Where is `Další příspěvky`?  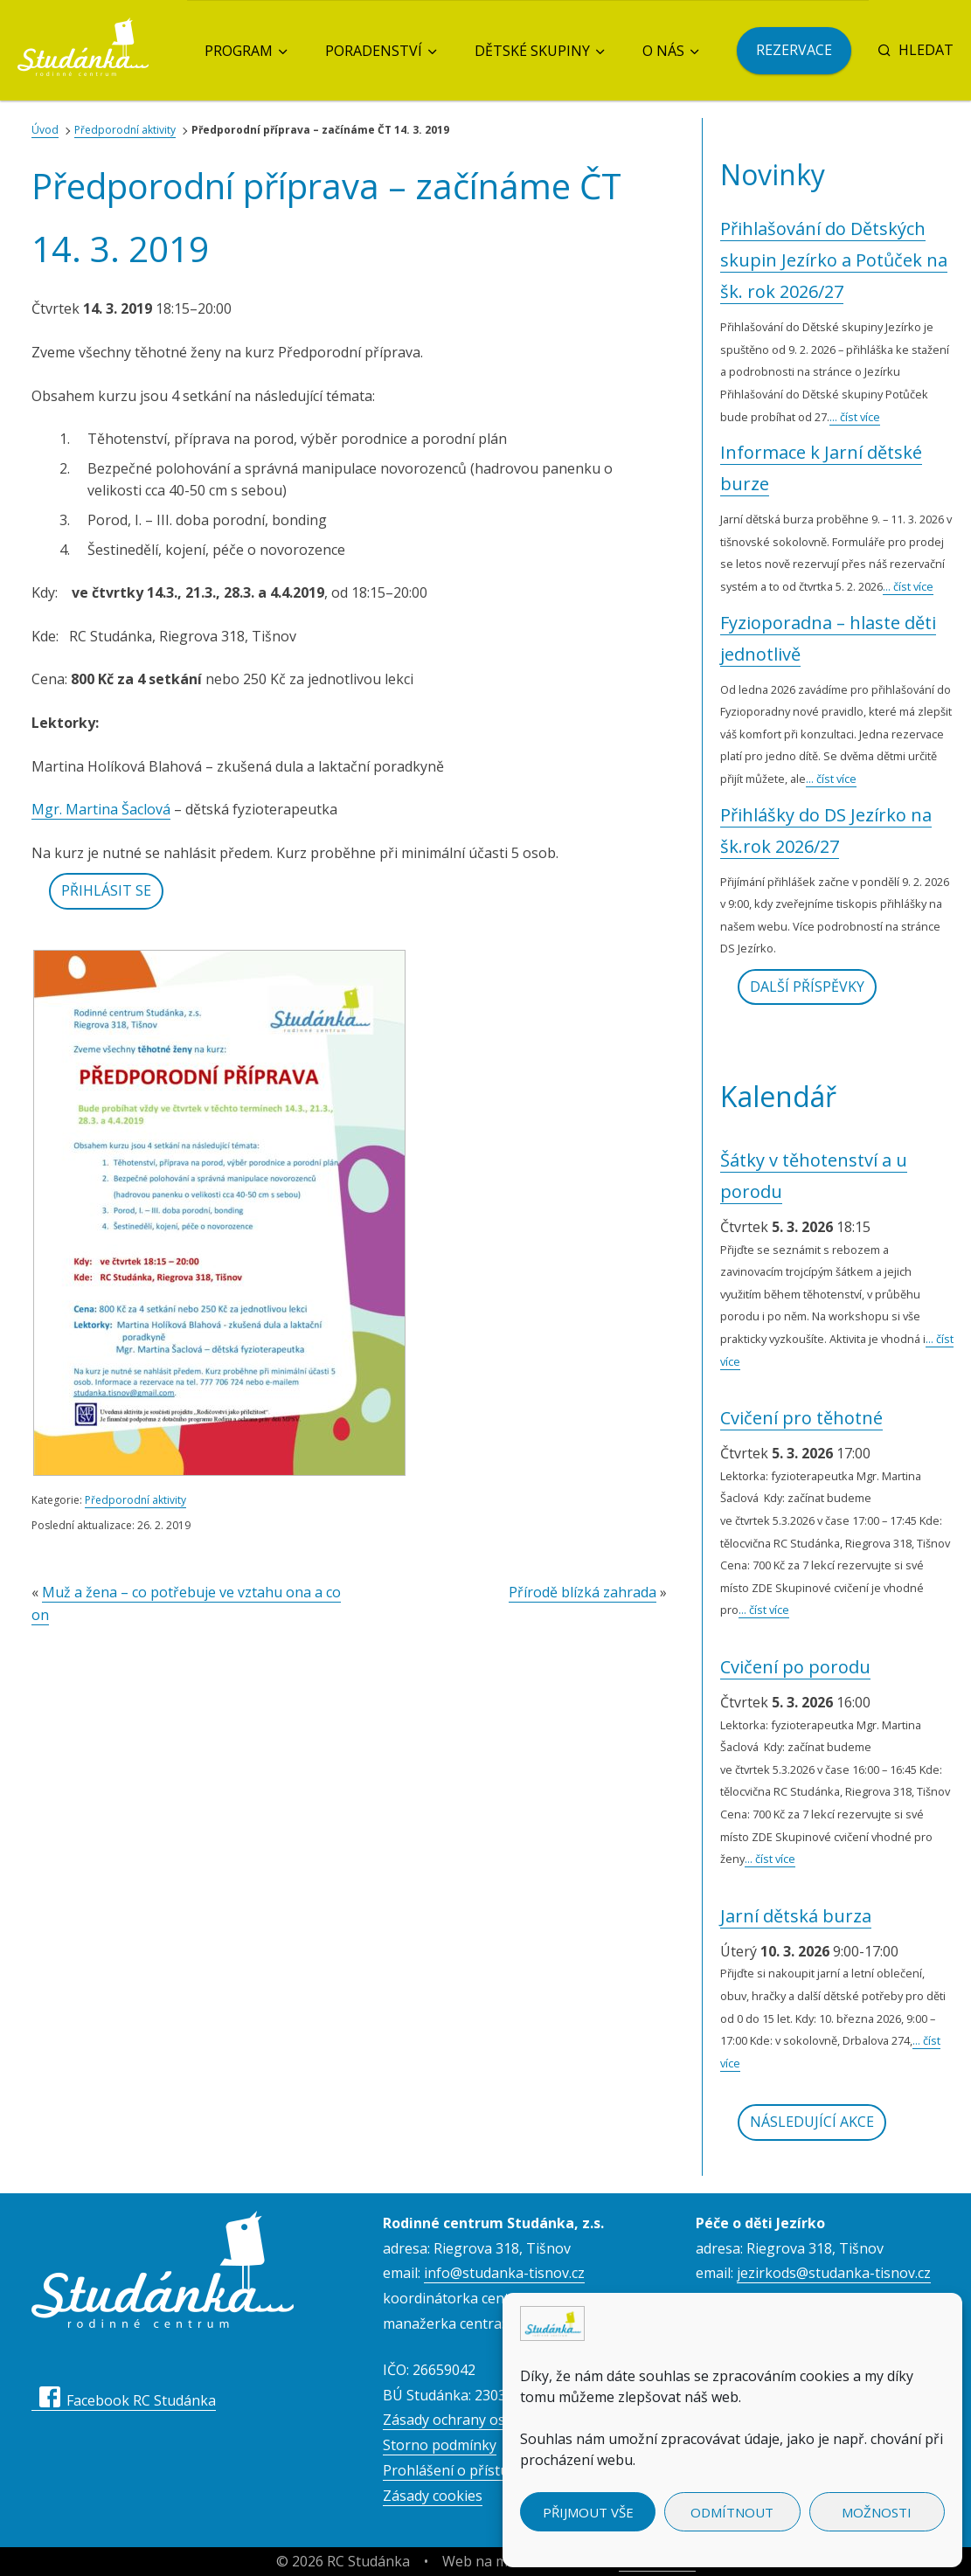 Další příspěvky is located at coordinates (807, 986).